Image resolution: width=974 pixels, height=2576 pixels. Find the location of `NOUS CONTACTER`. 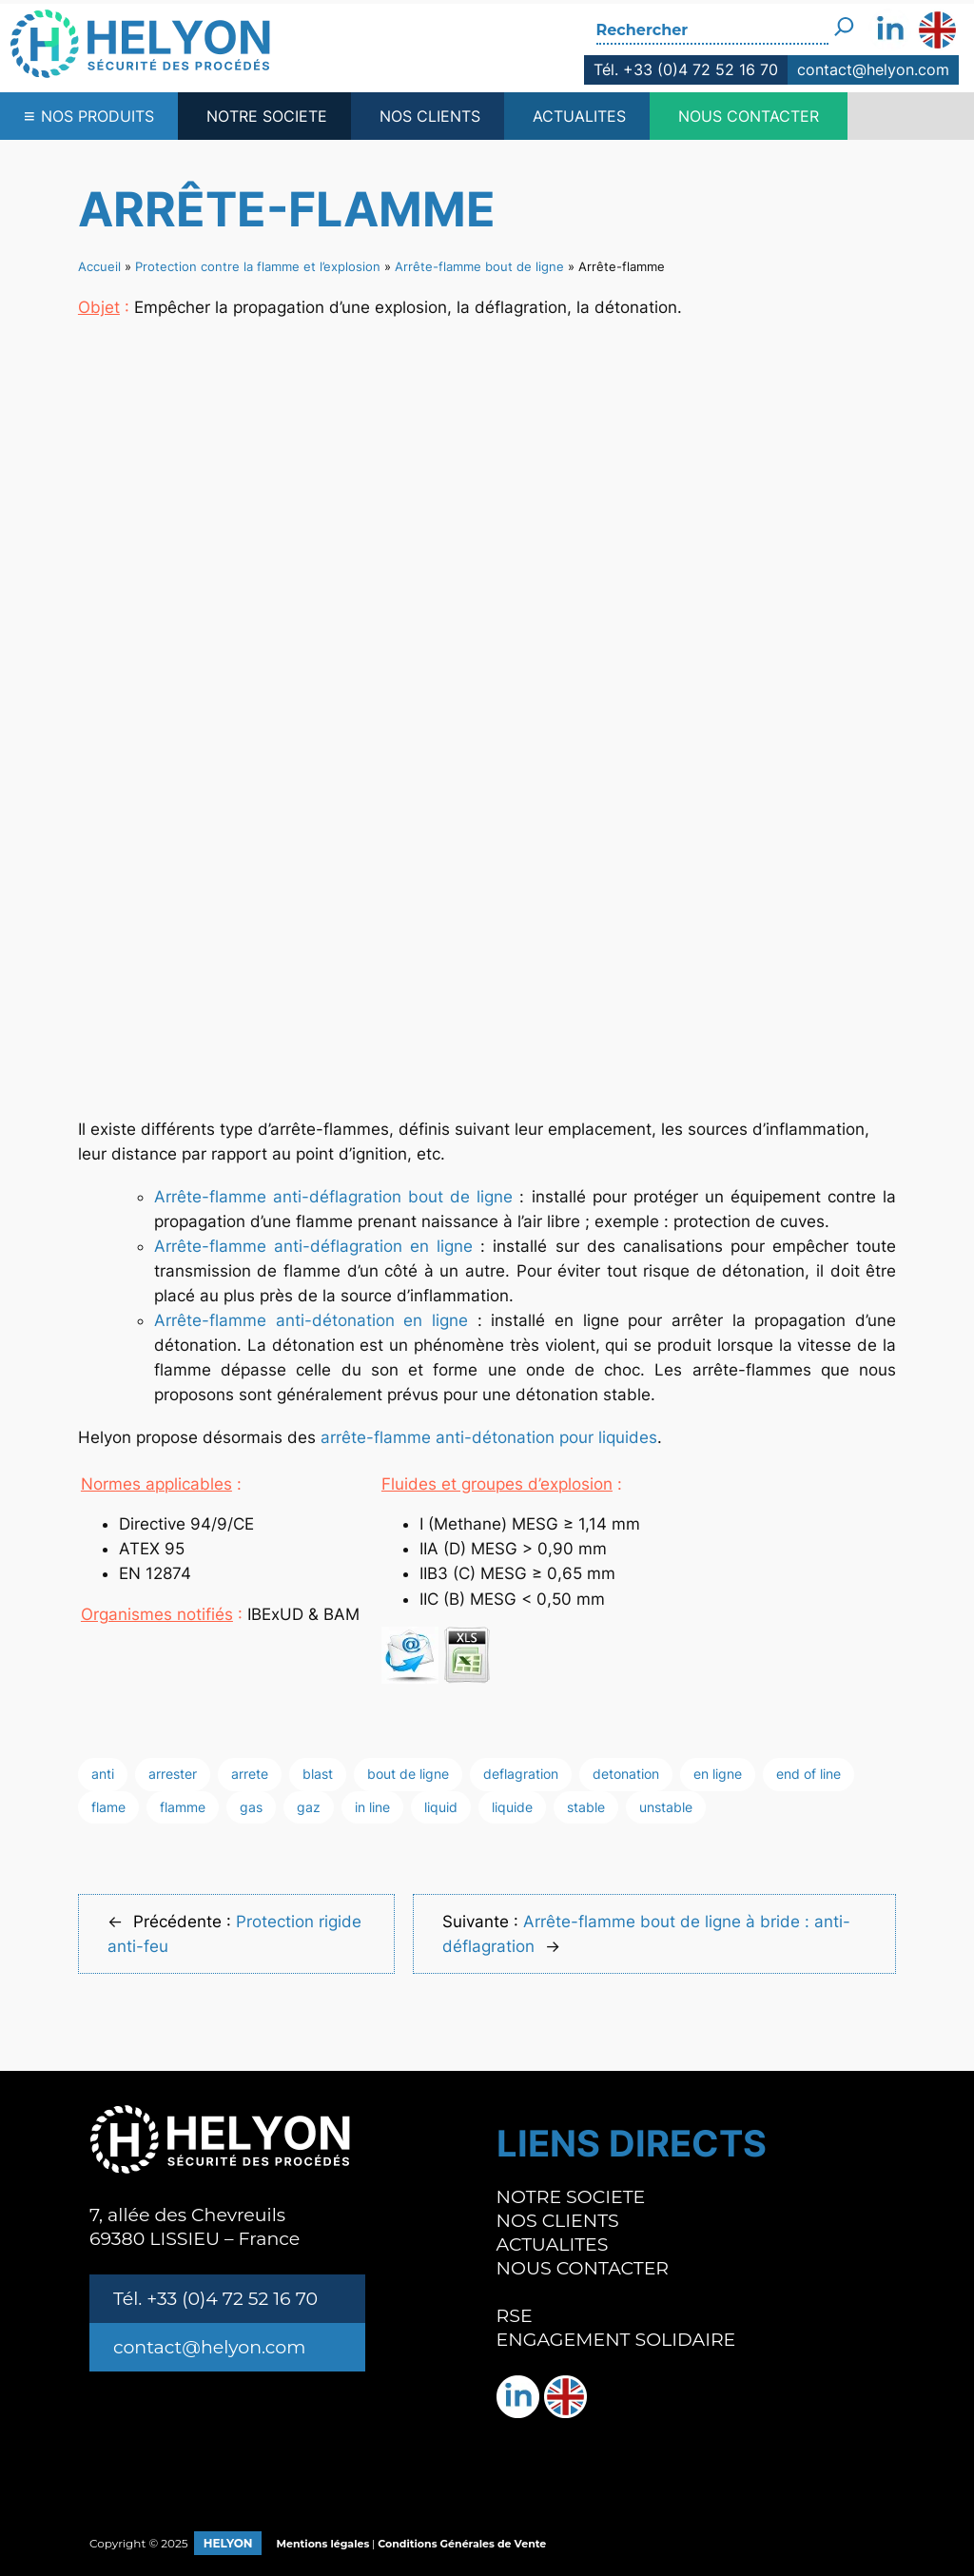

NOUS CONTACTER is located at coordinates (748, 116).